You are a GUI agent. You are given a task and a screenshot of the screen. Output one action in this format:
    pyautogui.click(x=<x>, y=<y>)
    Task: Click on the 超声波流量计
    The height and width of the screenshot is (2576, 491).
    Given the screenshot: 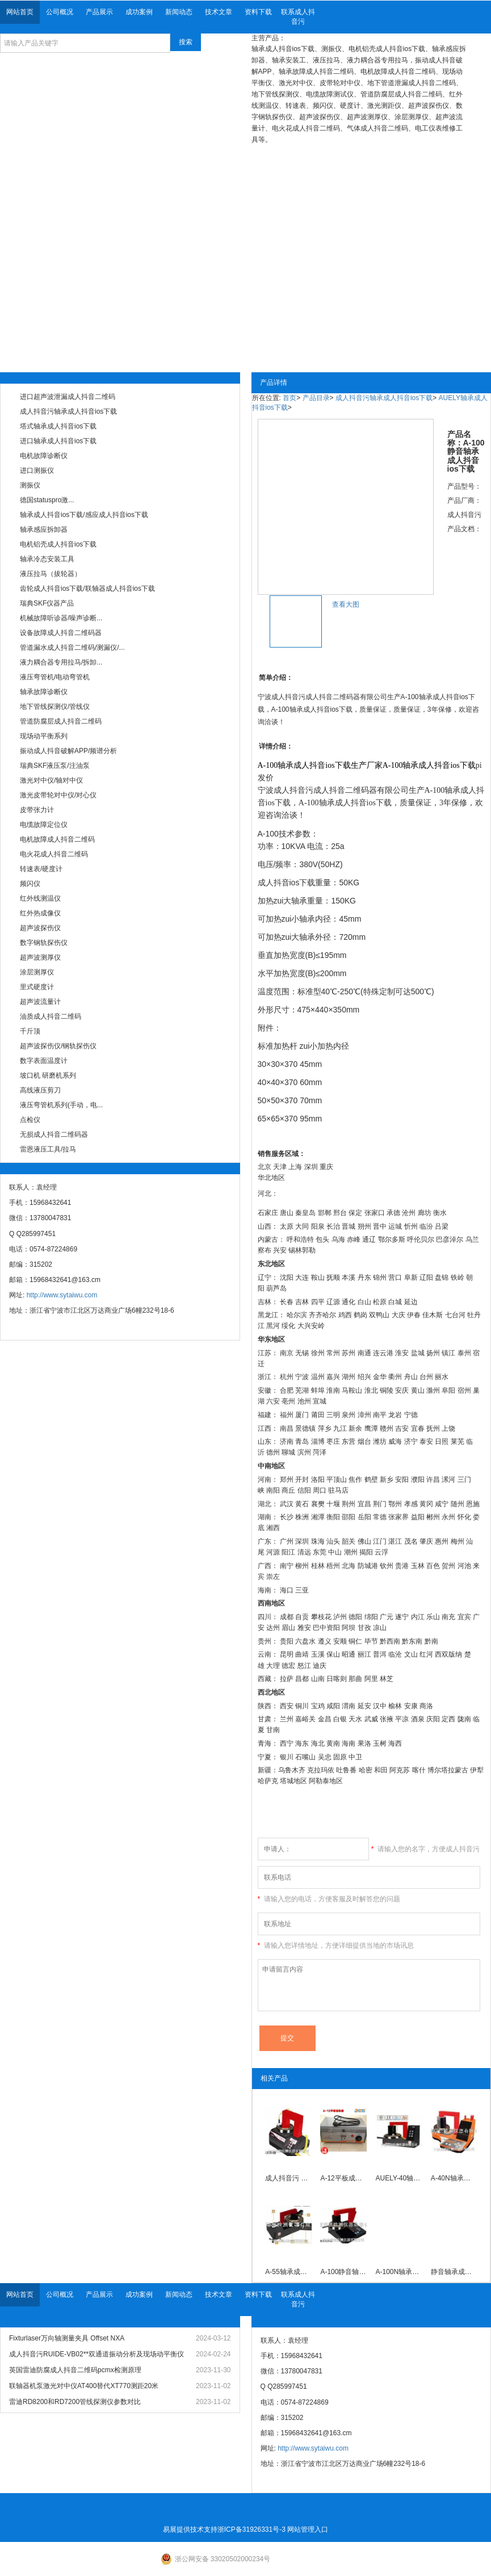 What is the action you would take?
    pyautogui.click(x=40, y=1002)
    